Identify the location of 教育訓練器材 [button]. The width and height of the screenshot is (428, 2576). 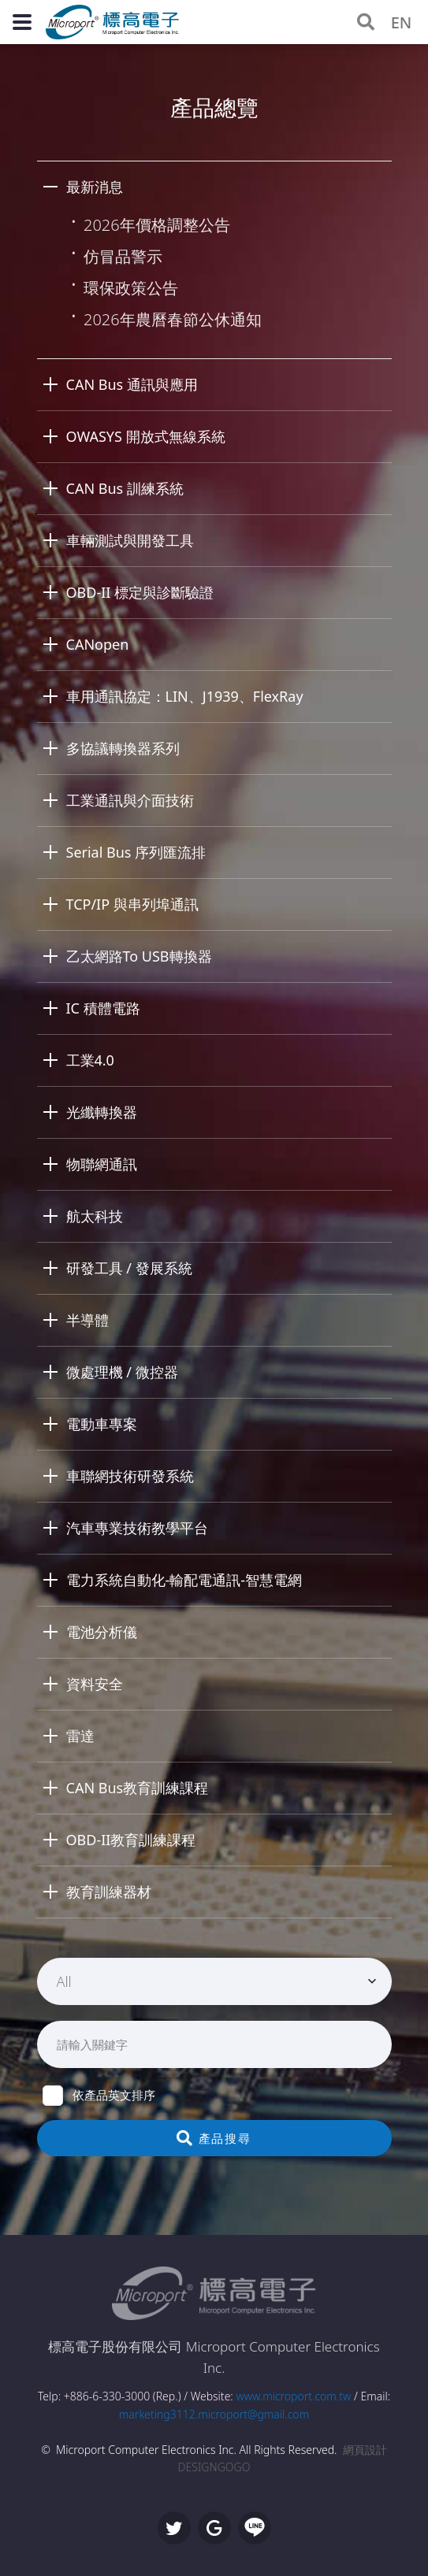
(108, 1891).